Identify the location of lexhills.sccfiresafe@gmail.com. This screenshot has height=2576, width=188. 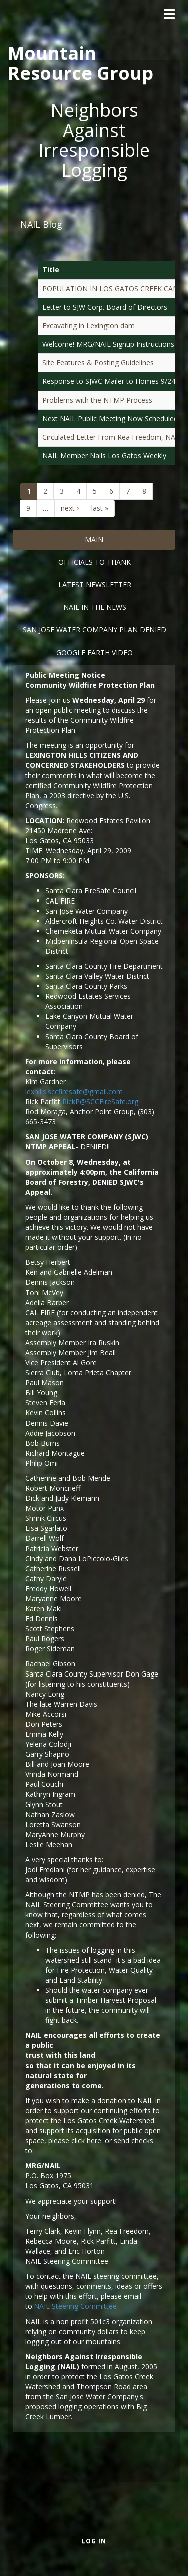
(74, 1091).